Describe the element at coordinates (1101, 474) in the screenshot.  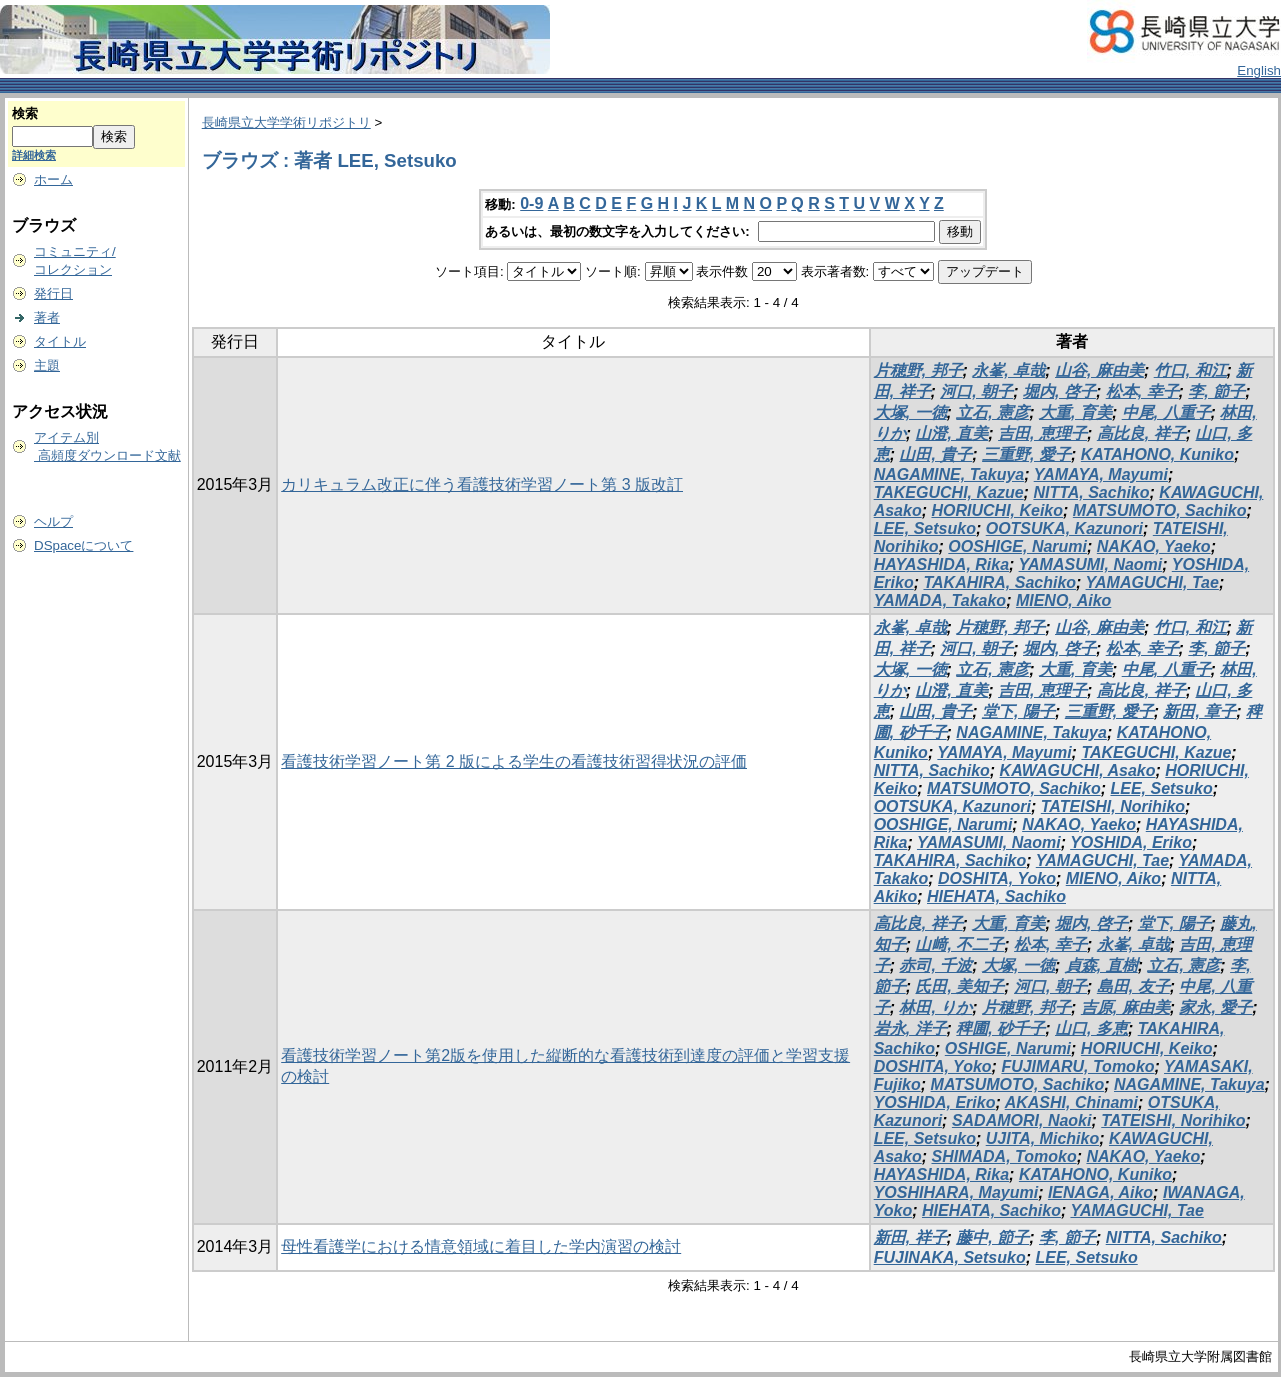
I see `YAMAYA, Mayumi` at that location.